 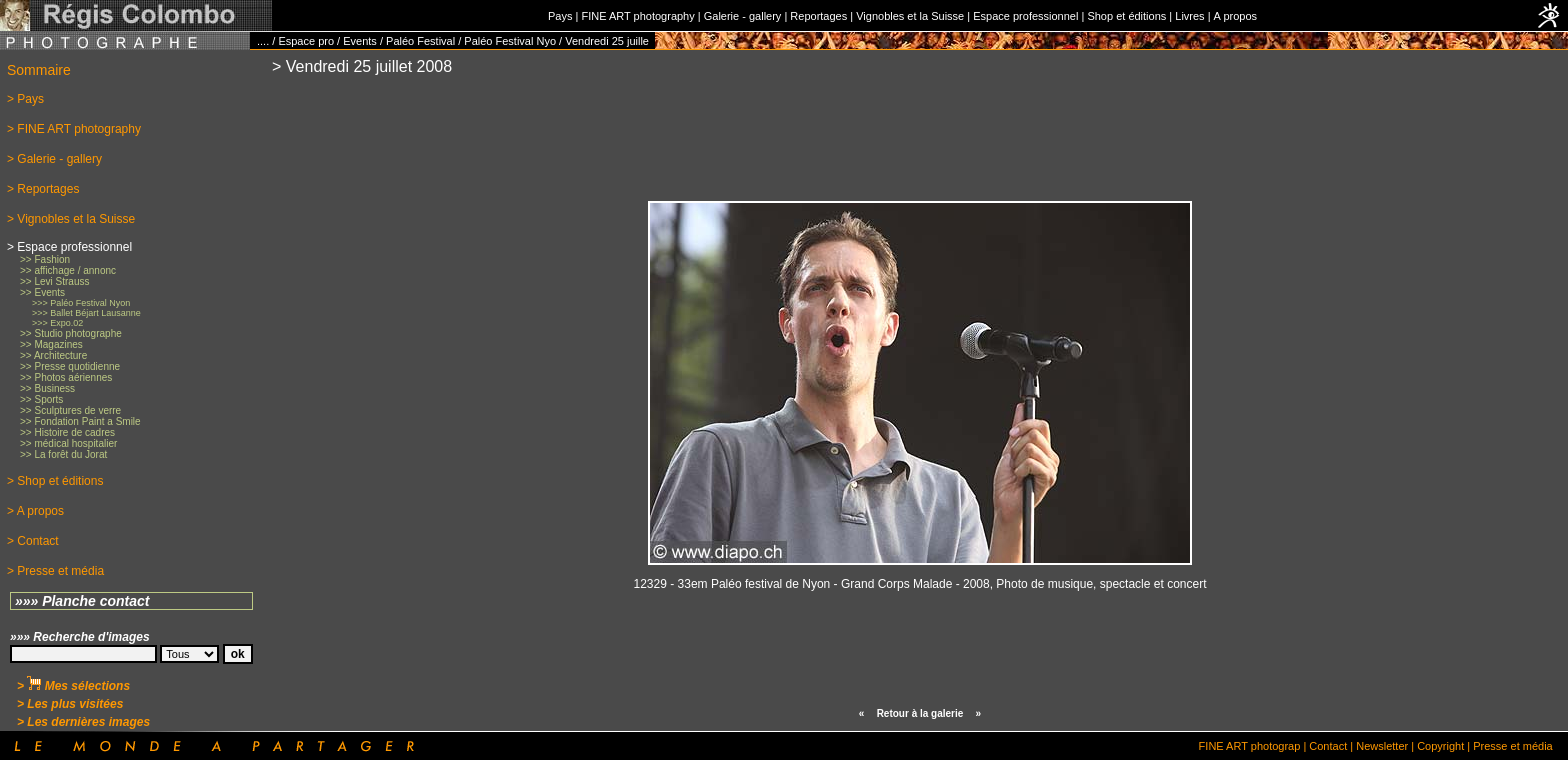 I want to click on »»» Planche contact, so click(x=82, y=601).